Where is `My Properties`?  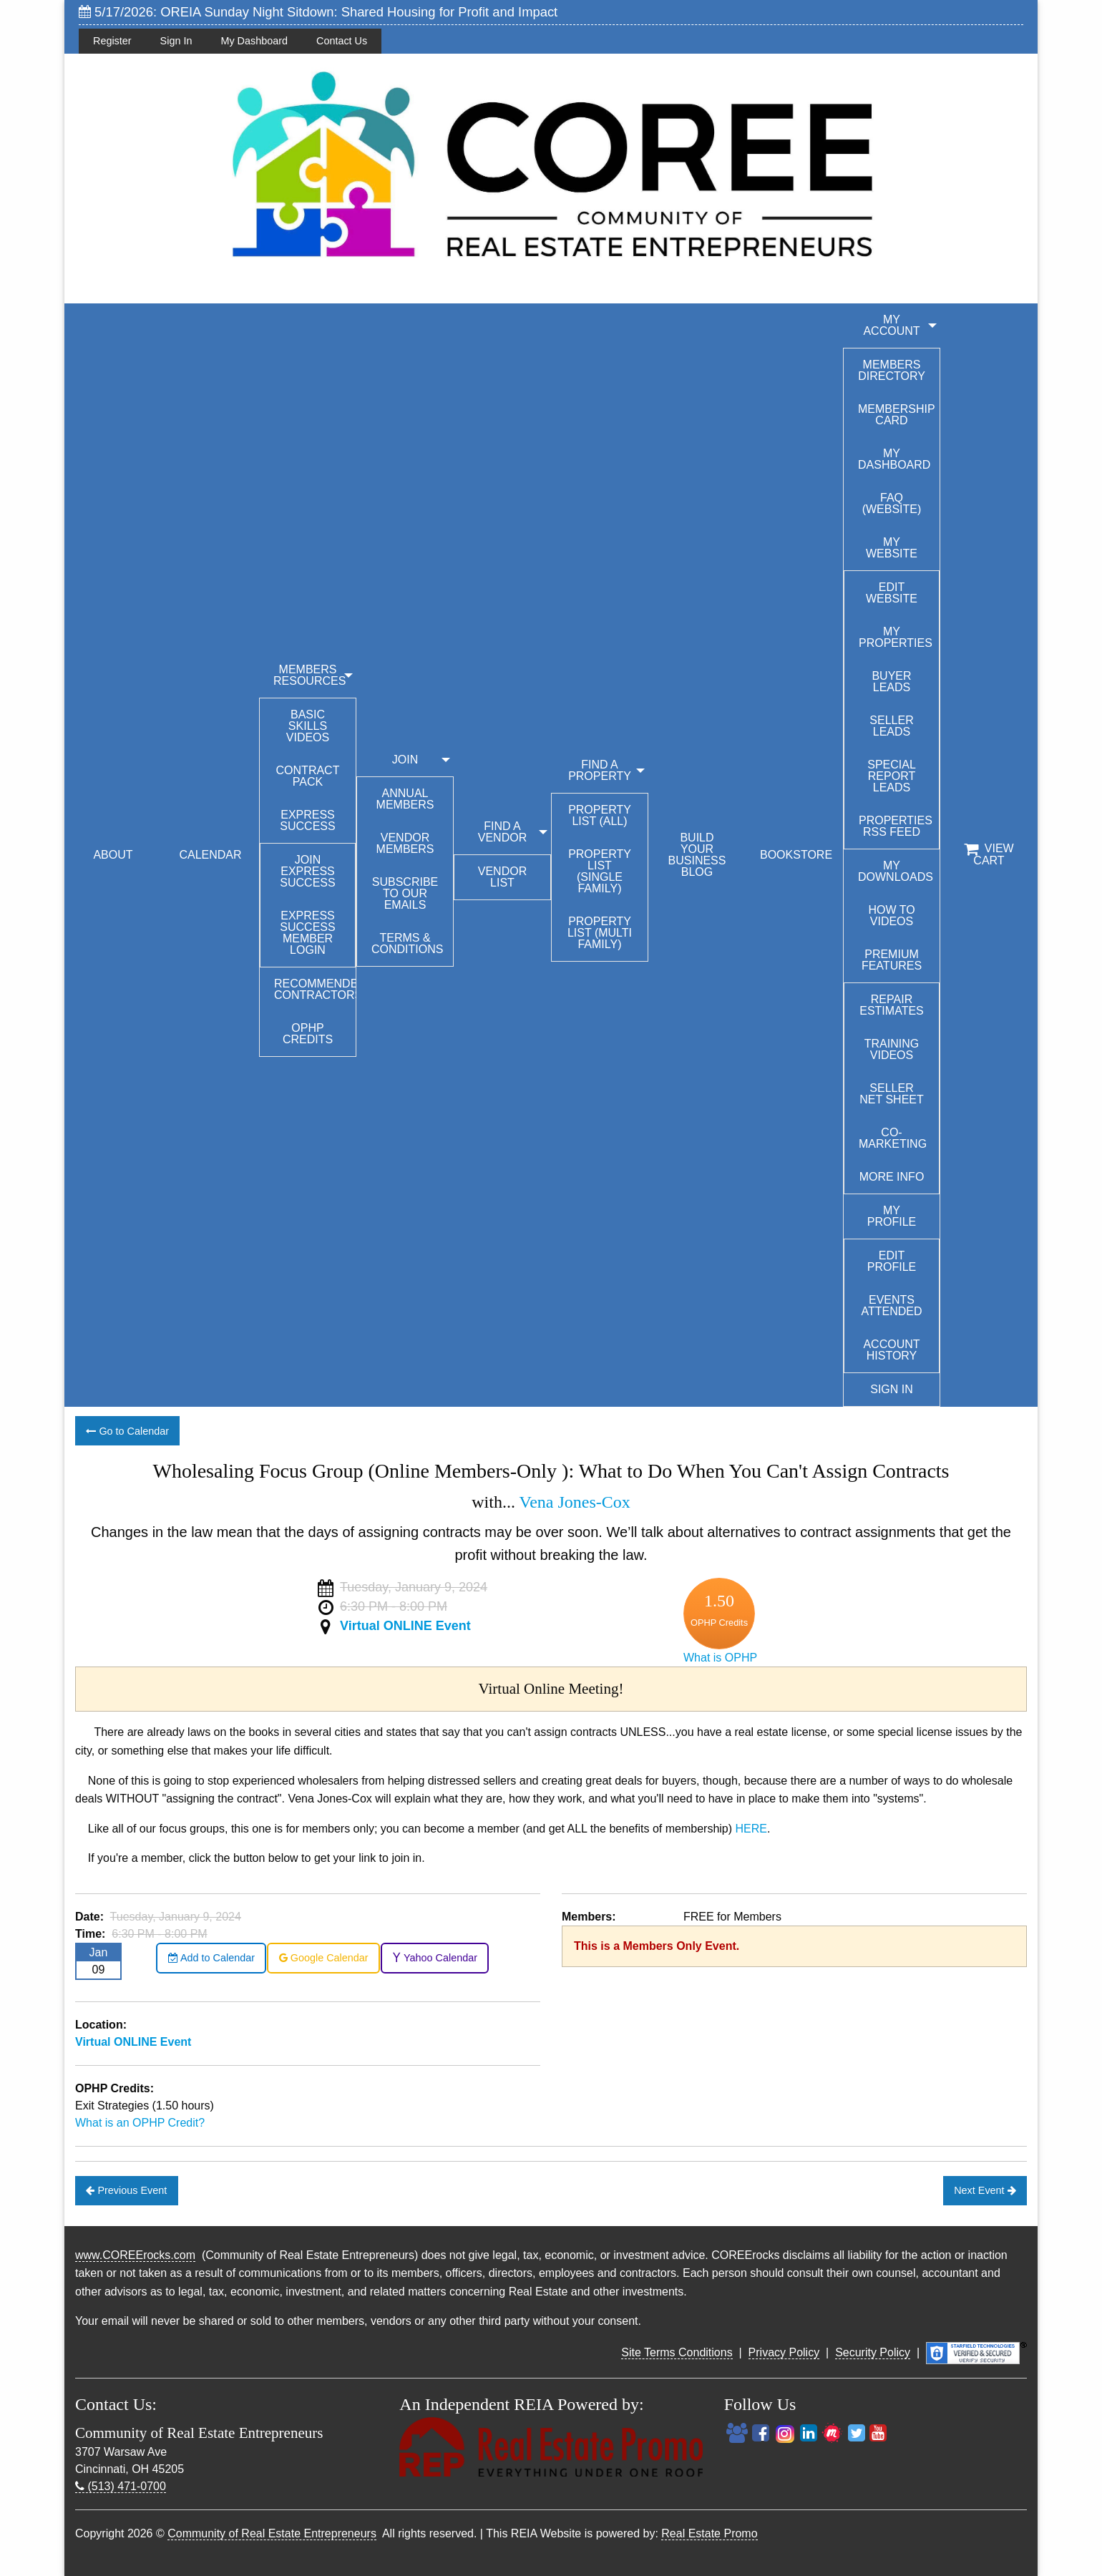
My Properties is located at coordinates (895, 637).